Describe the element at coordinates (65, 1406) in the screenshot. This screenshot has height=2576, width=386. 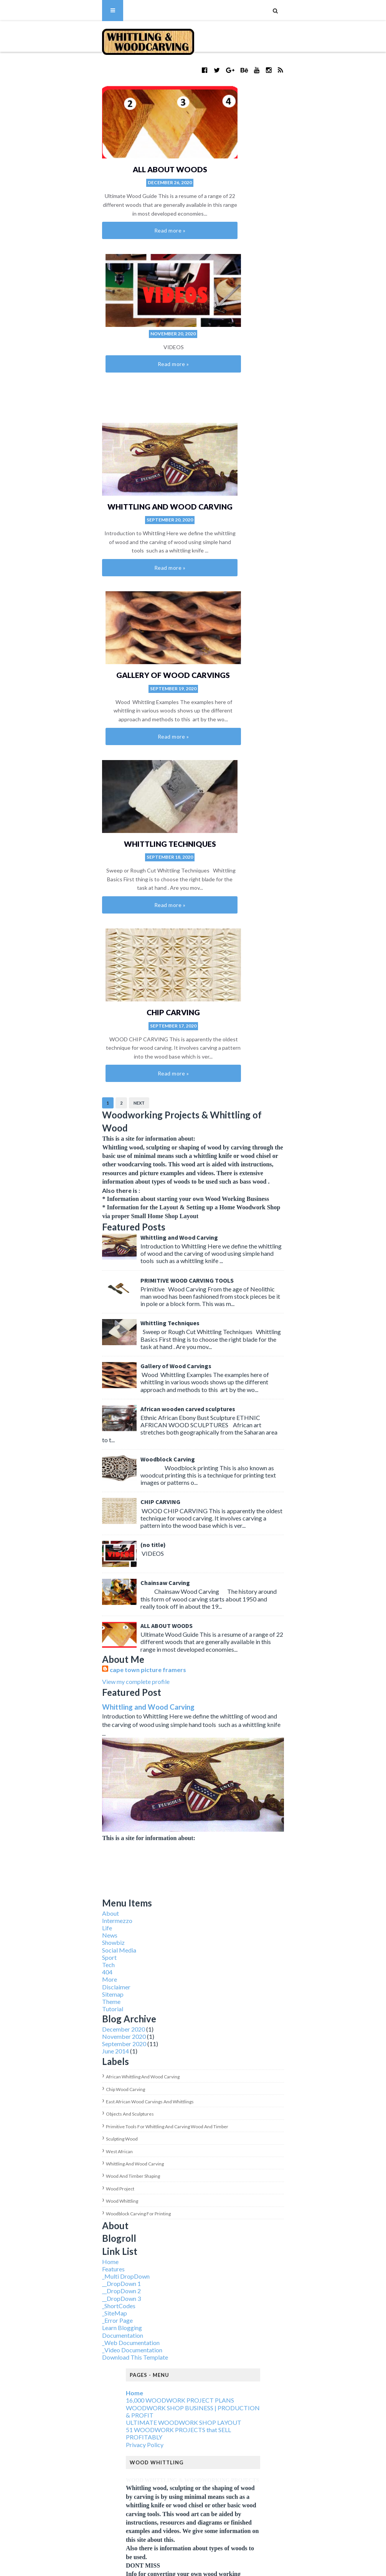
I see `Disclaimer` at that location.